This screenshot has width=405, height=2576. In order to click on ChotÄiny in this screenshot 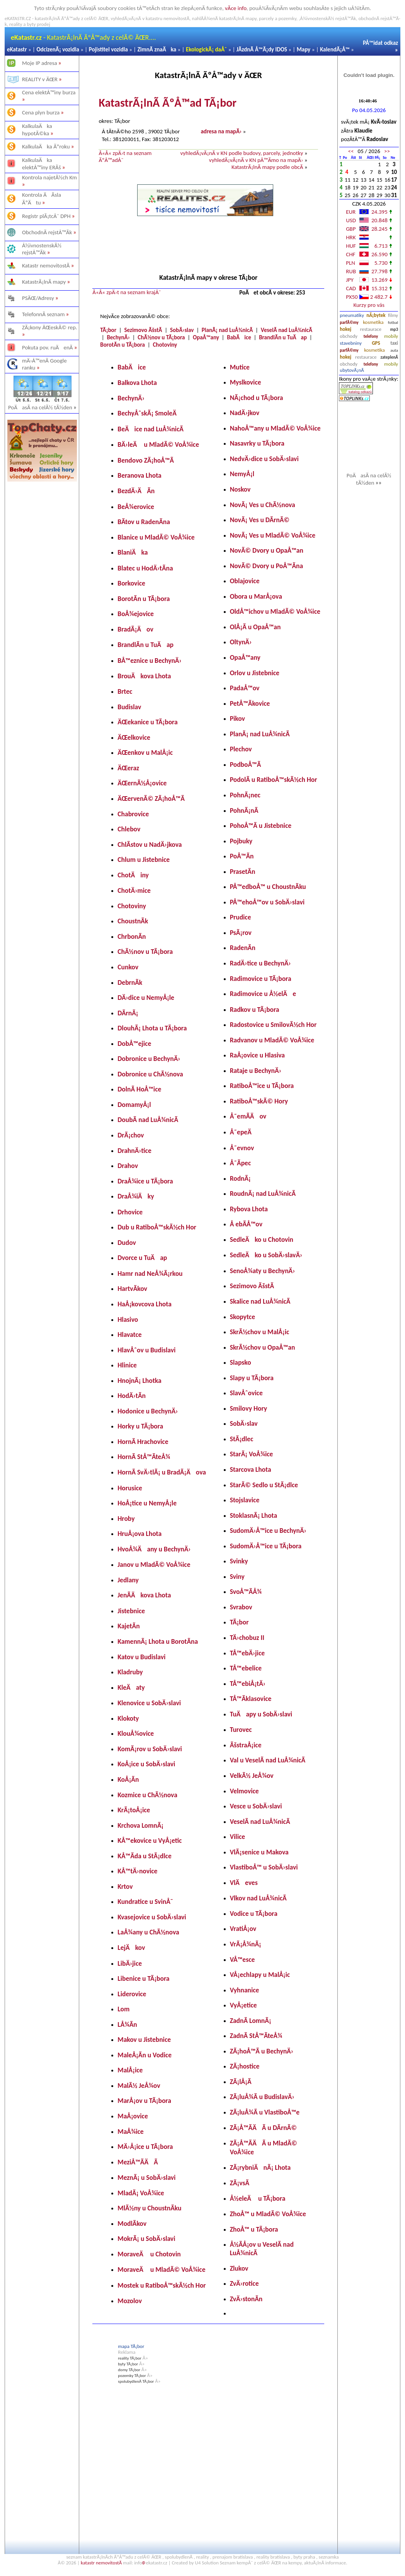, I will do `click(133, 875)`.